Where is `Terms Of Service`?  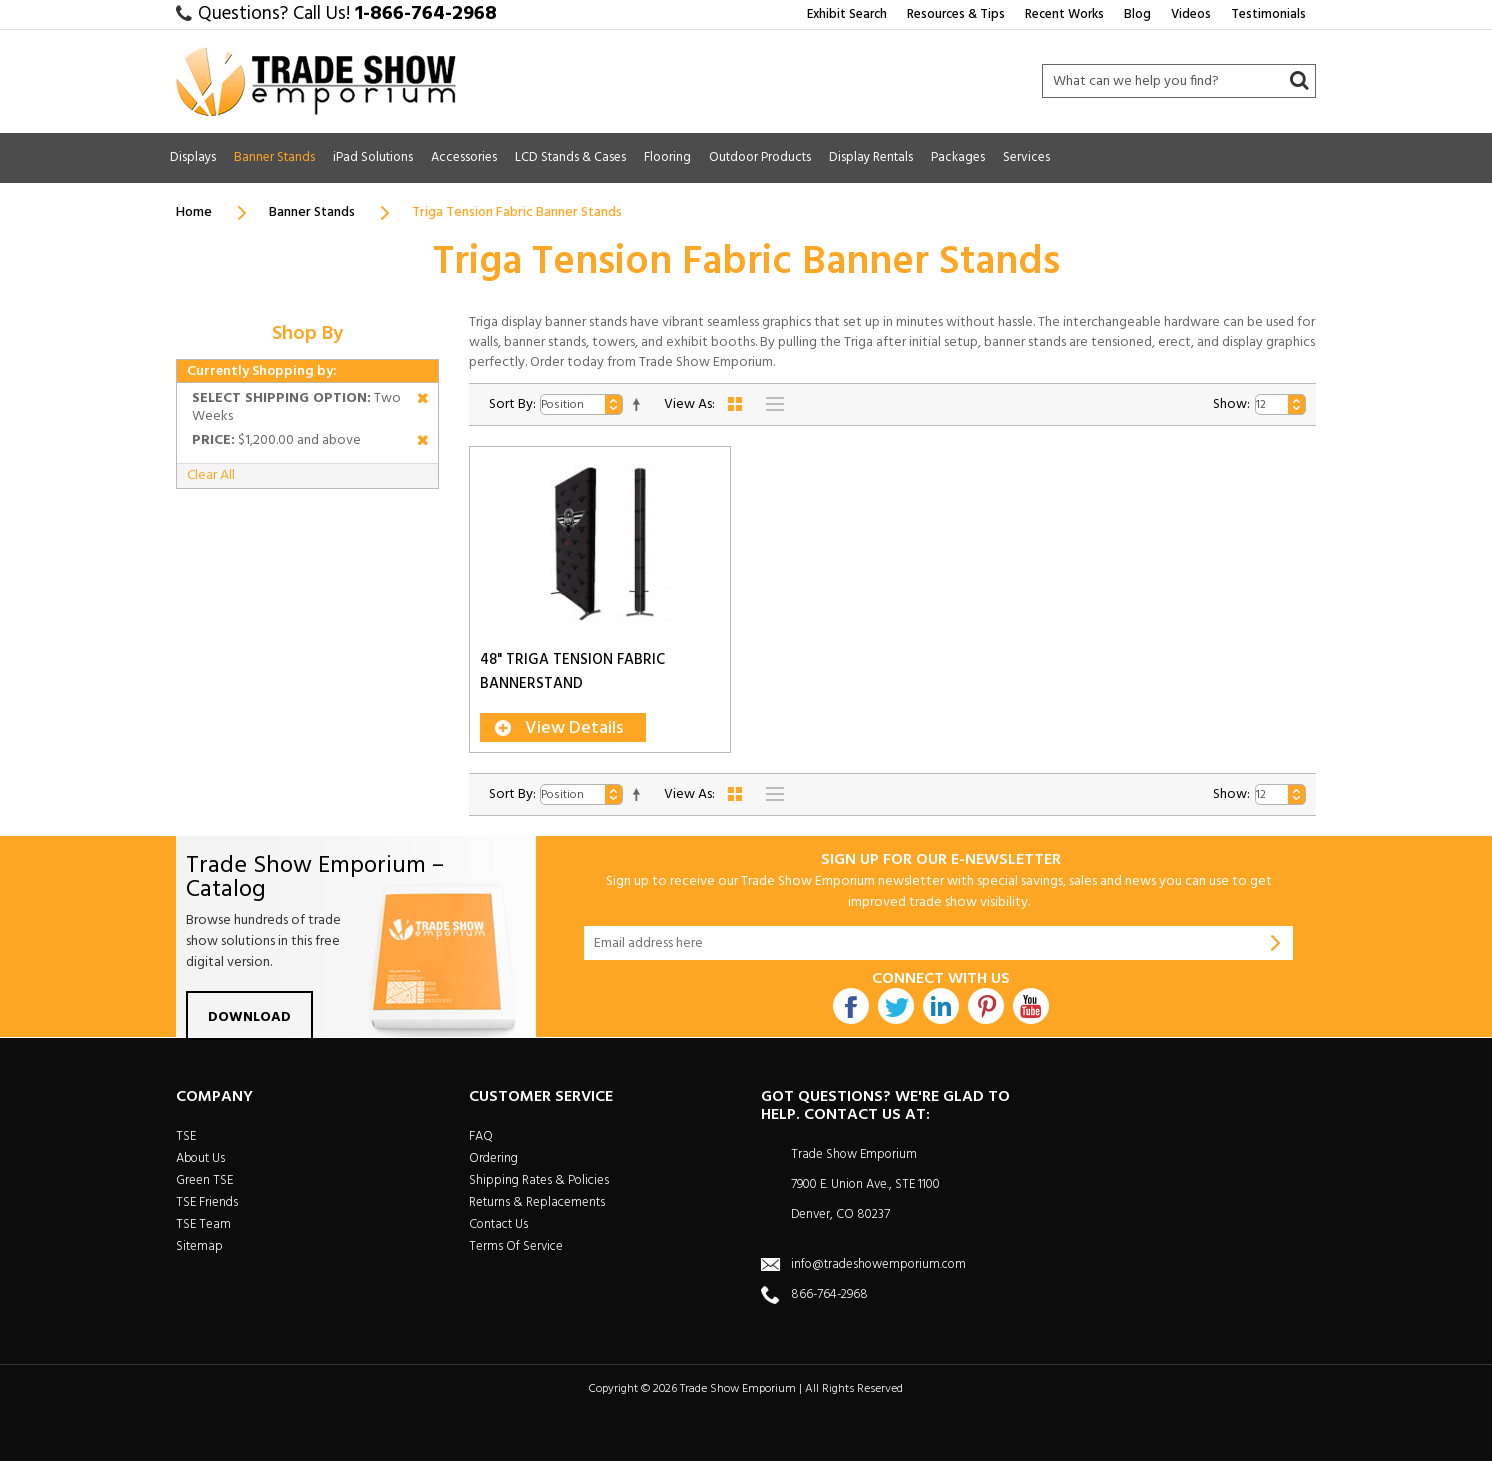
Terms Of Service is located at coordinates (516, 1246).